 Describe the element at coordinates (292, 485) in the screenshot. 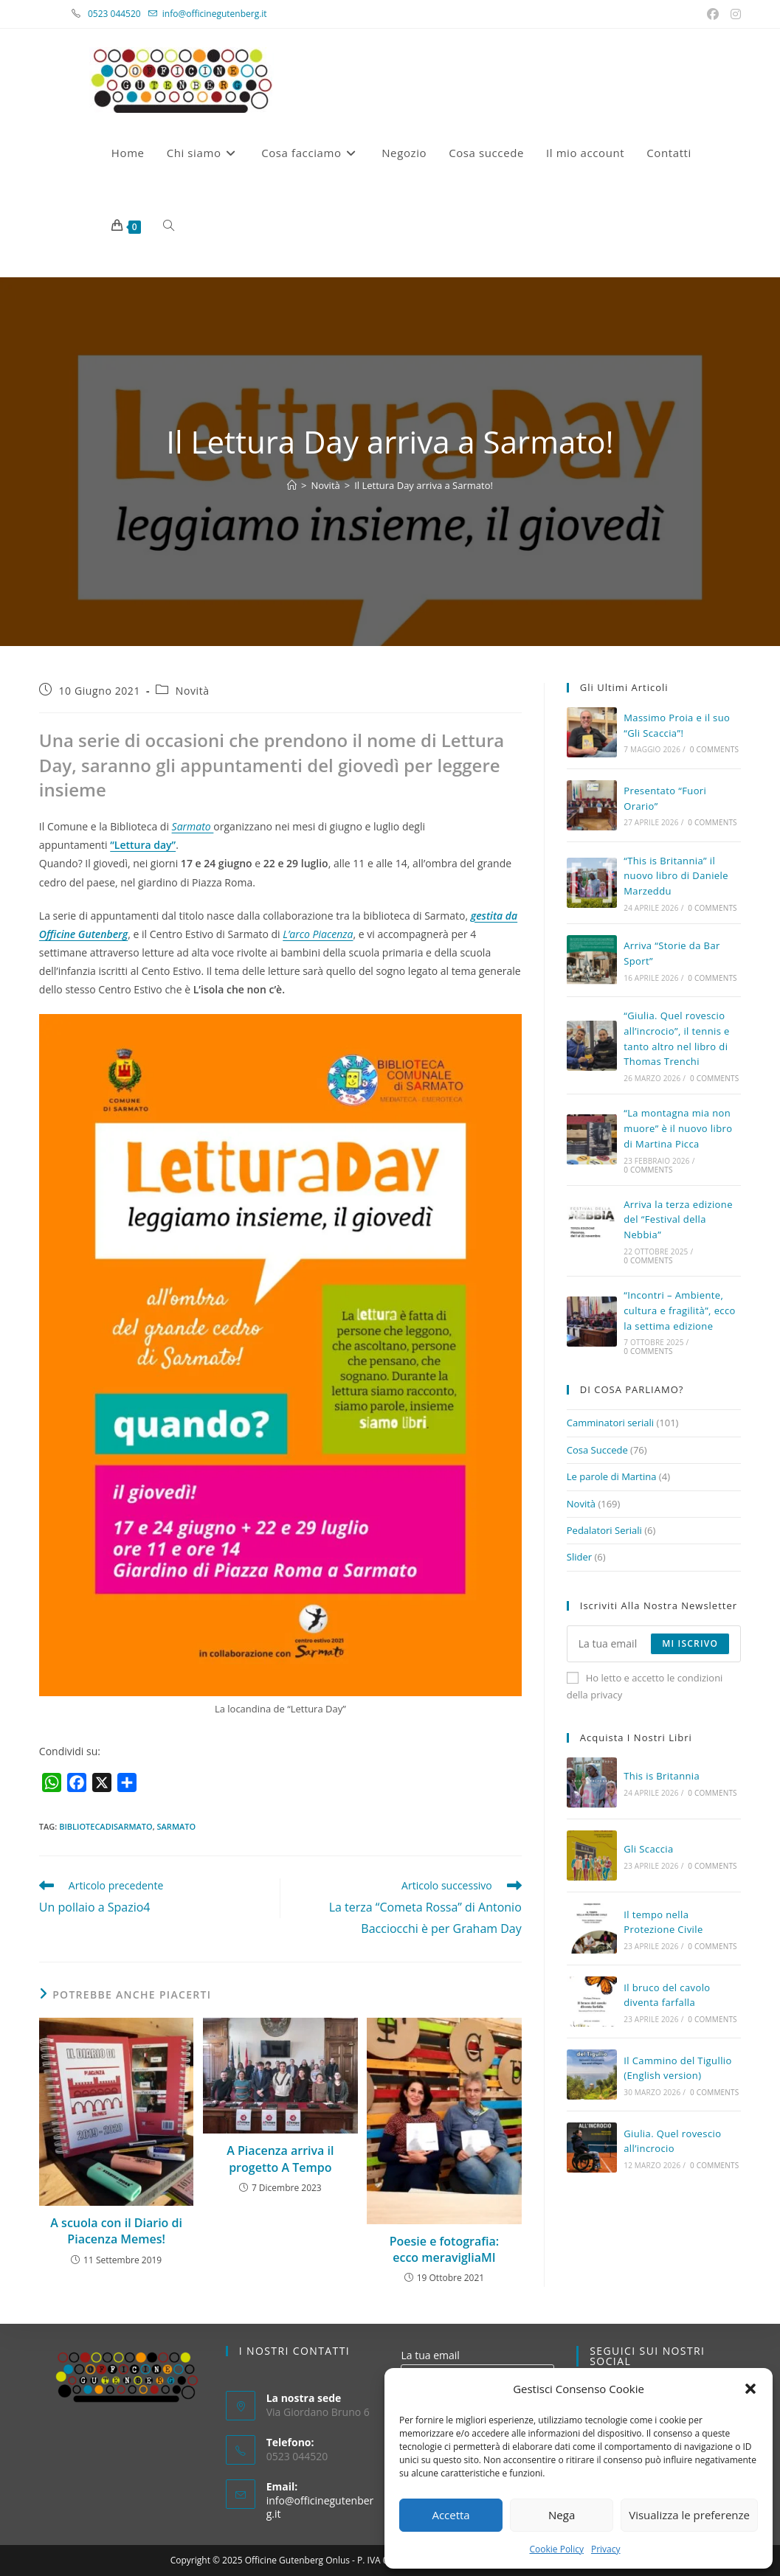

I see `[Home]` at that location.